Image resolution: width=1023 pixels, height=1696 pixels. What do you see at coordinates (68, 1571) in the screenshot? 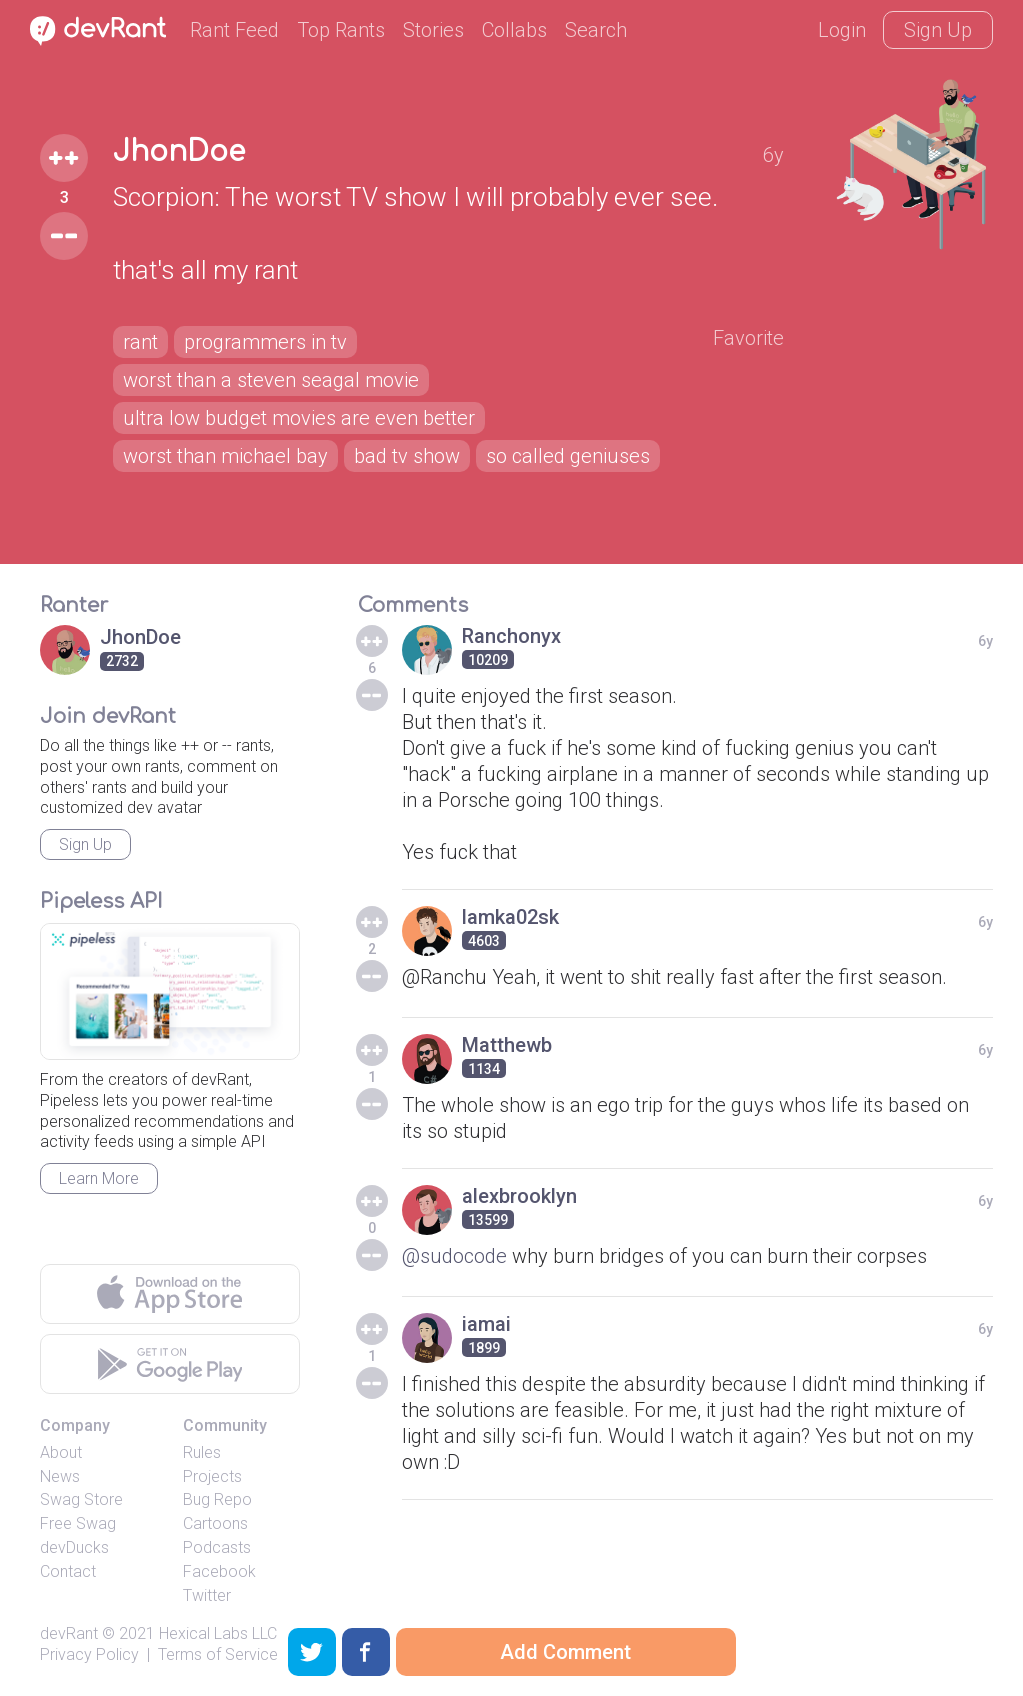
I see `Contact` at bounding box center [68, 1571].